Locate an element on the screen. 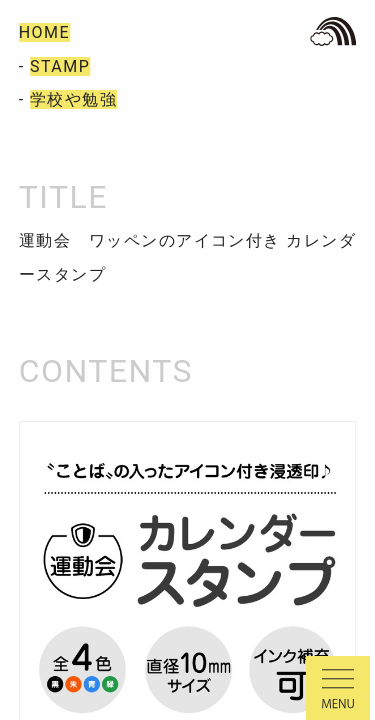  STAMP is located at coordinates (60, 66).